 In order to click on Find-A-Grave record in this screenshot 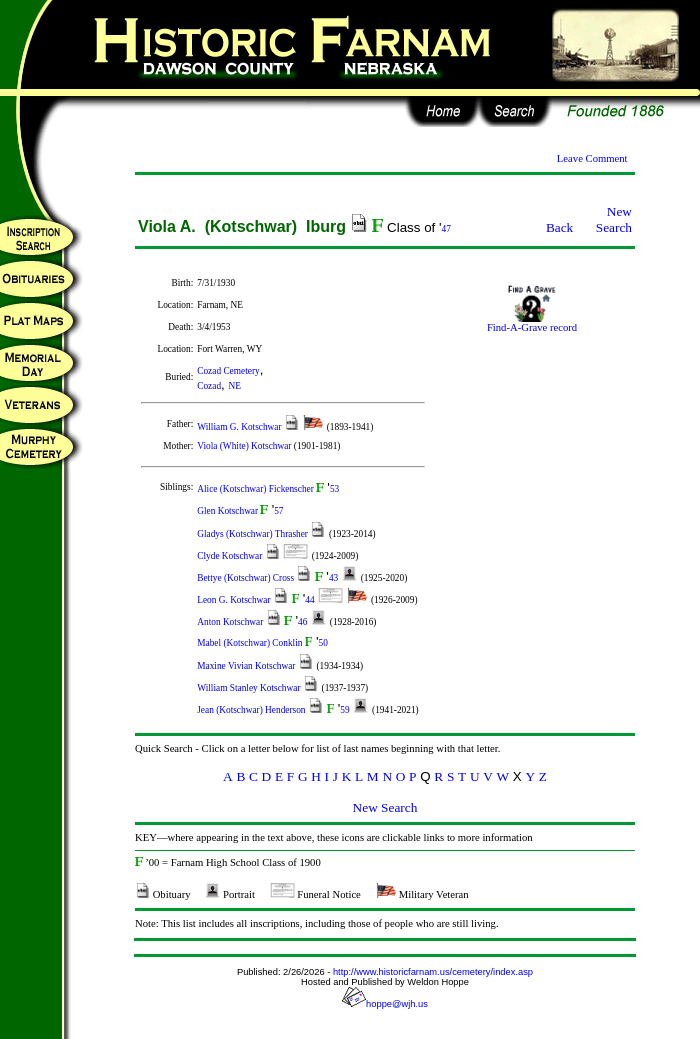, I will do `click(532, 323)`.